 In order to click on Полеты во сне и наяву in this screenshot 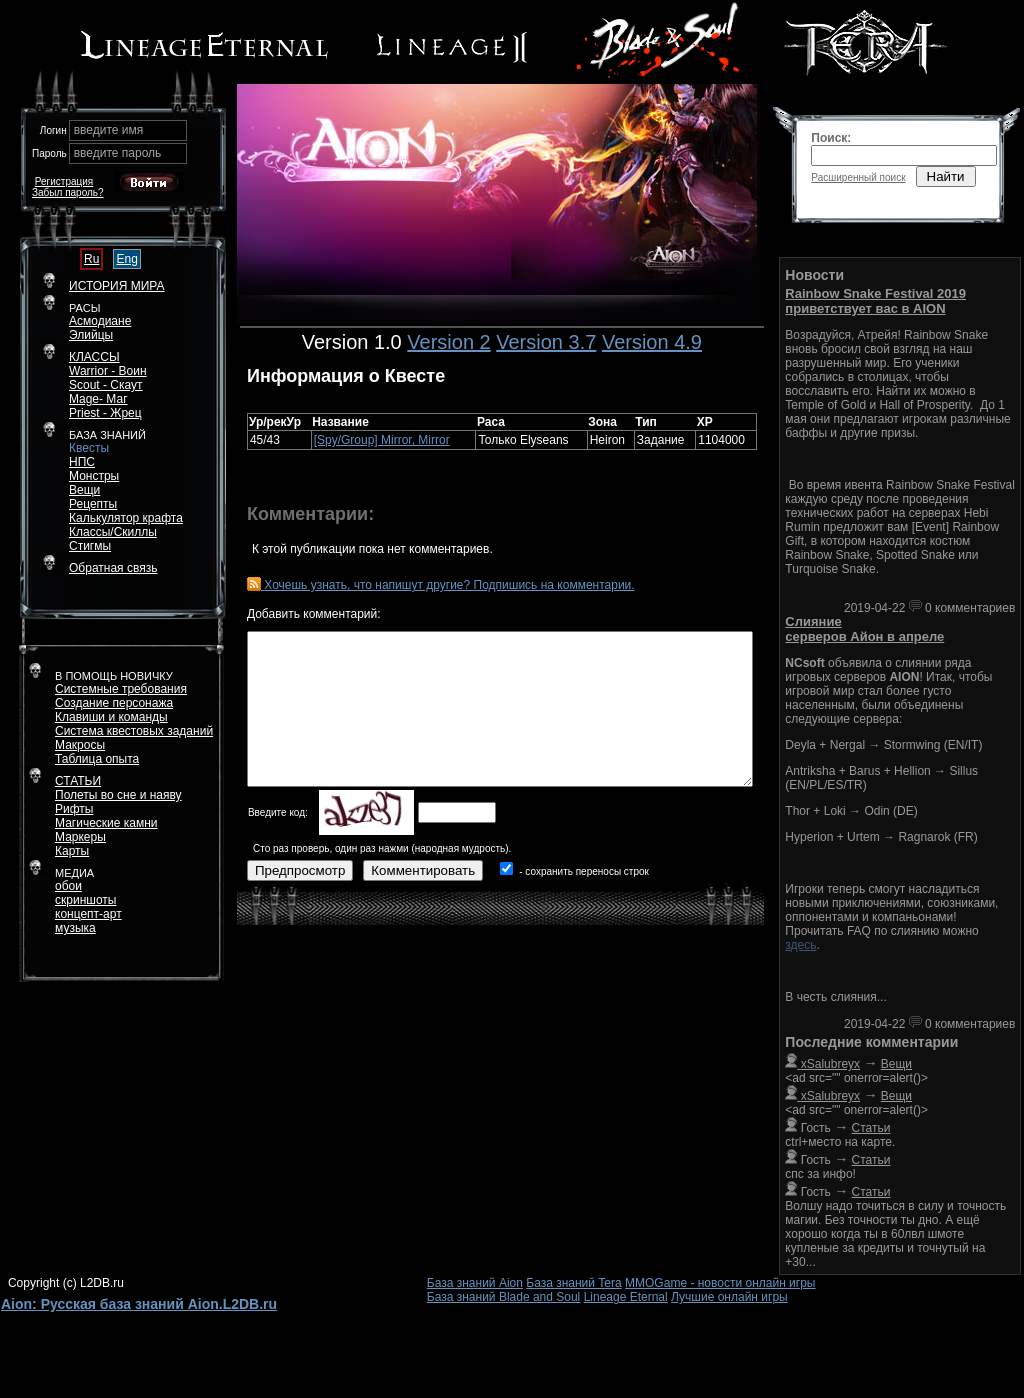, I will do `click(118, 795)`.